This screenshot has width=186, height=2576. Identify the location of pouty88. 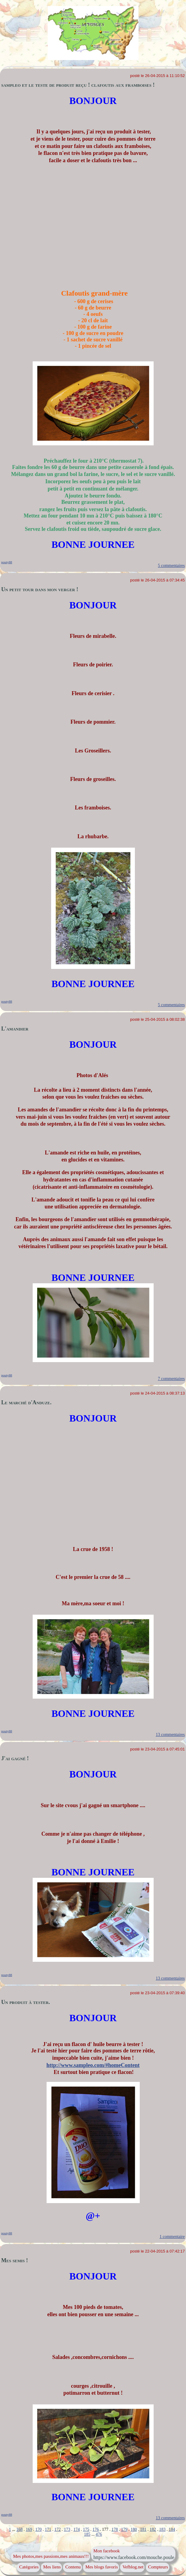
(6, 562).